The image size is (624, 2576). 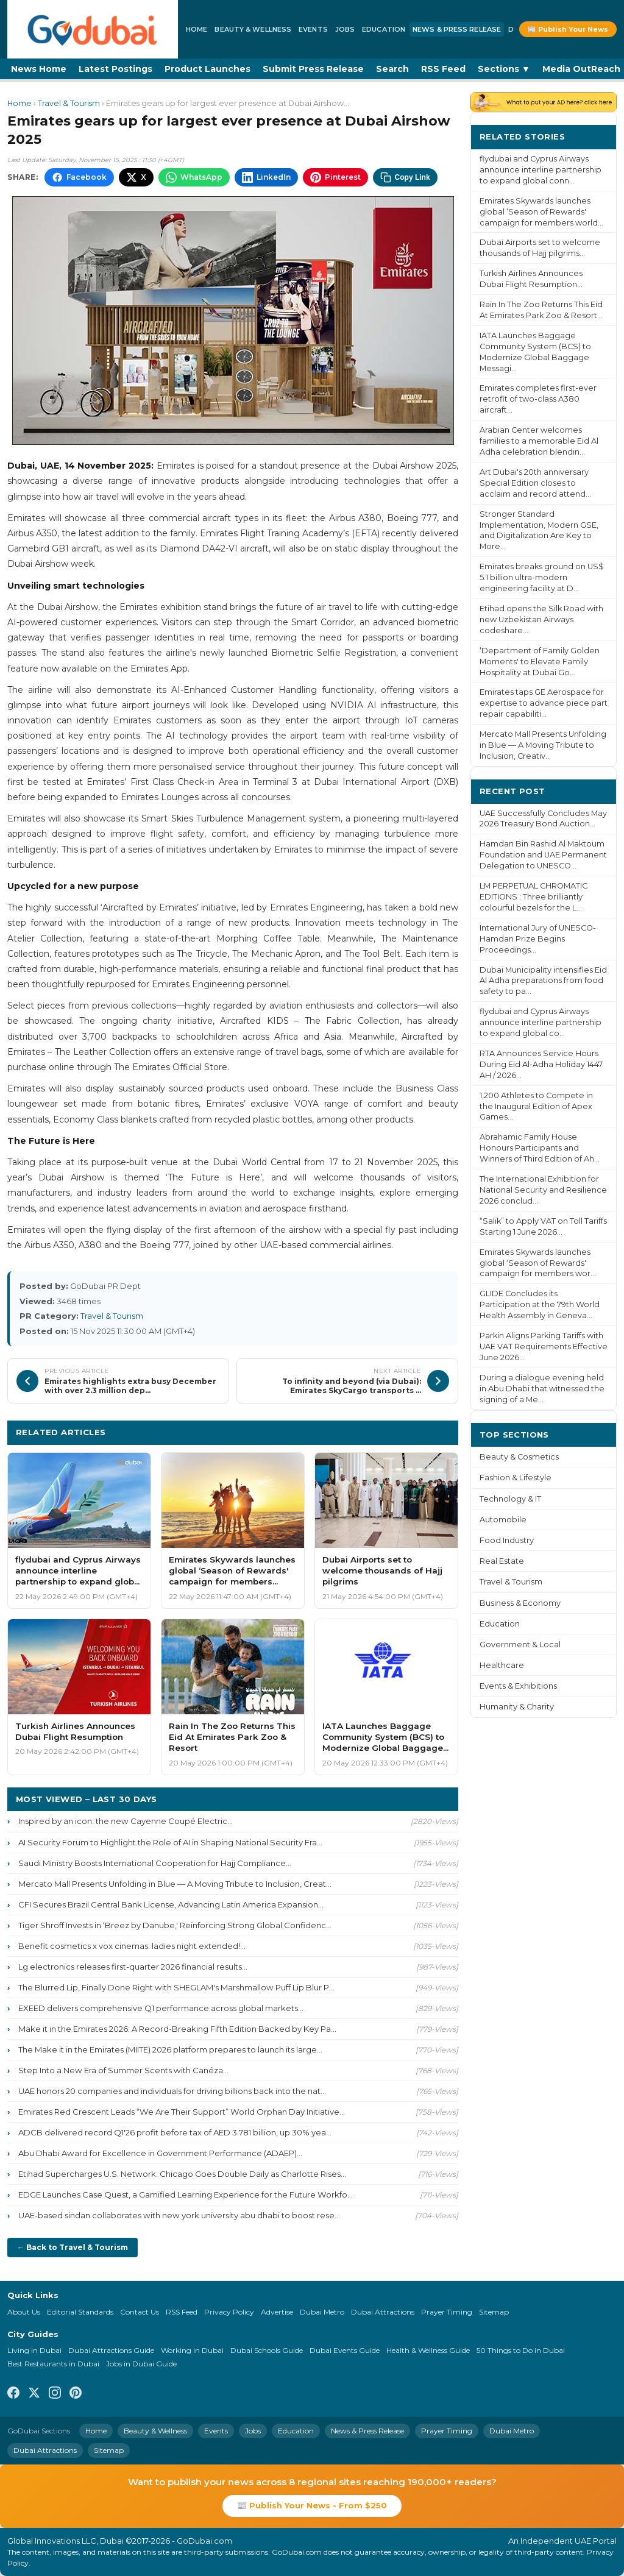 I want to click on Inspired by an icon: the new Cayenne Coupé Electric..., so click(x=125, y=1821).